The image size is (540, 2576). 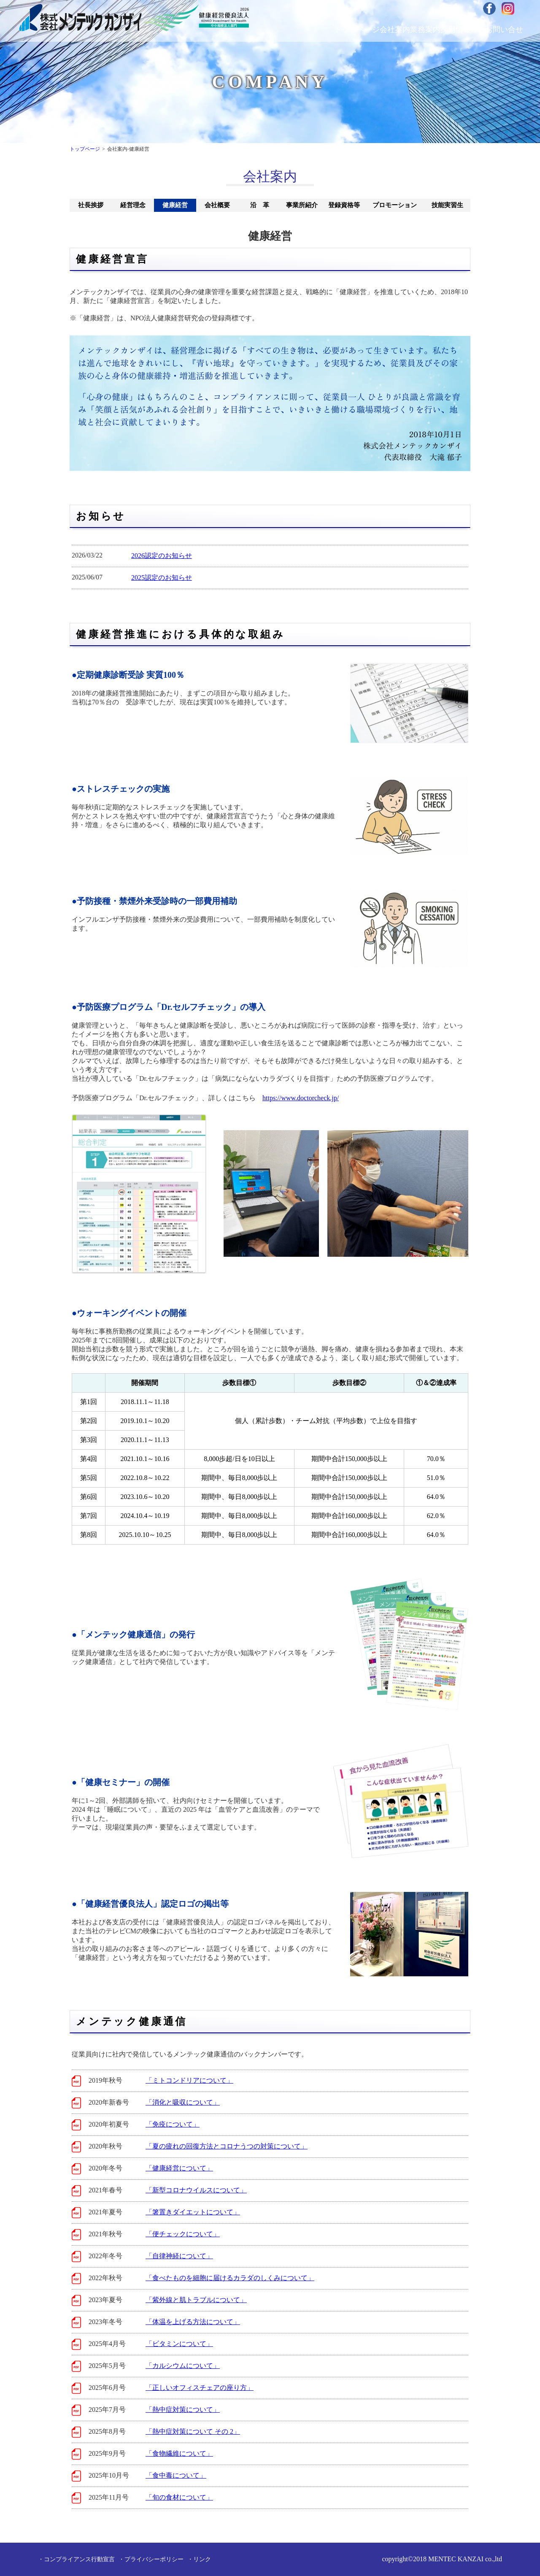 I want to click on 「便チェックについて」, so click(x=183, y=2234).